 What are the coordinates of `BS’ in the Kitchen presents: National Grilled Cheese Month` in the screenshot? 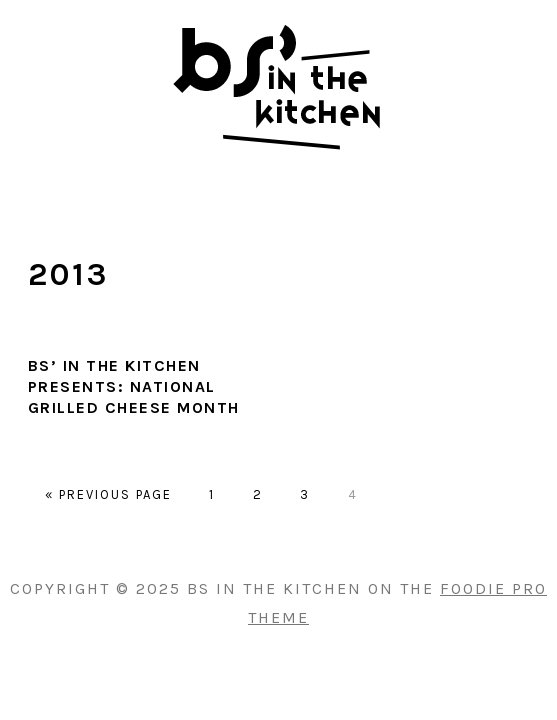 It's located at (134, 386).